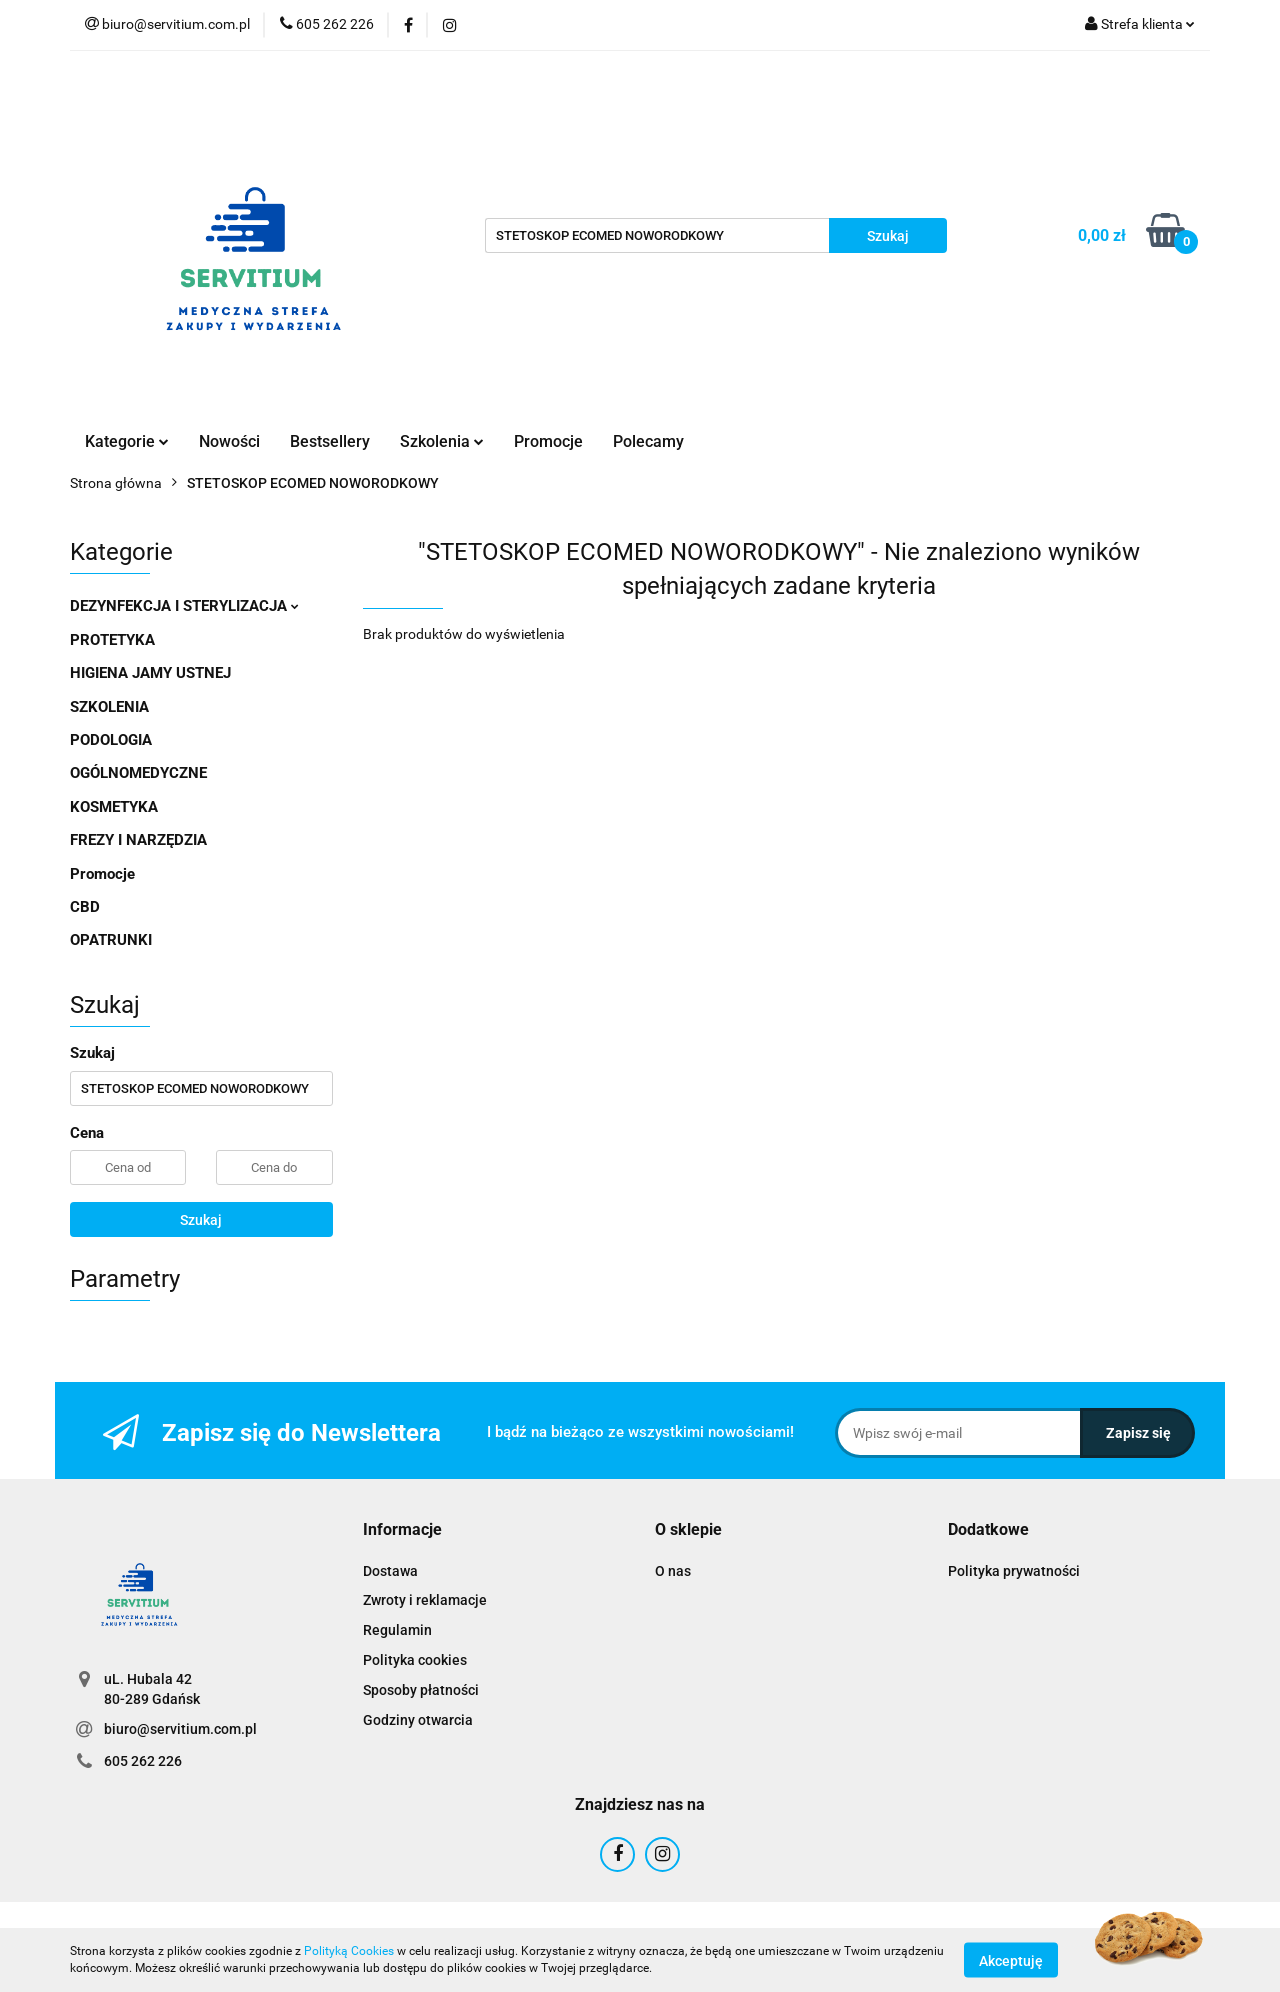 This screenshot has width=1280, height=1992. What do you see at coordinates (1011, 1960) in the screenshot?
I see `Akceptuję` at bounding box center [1011, 1960].